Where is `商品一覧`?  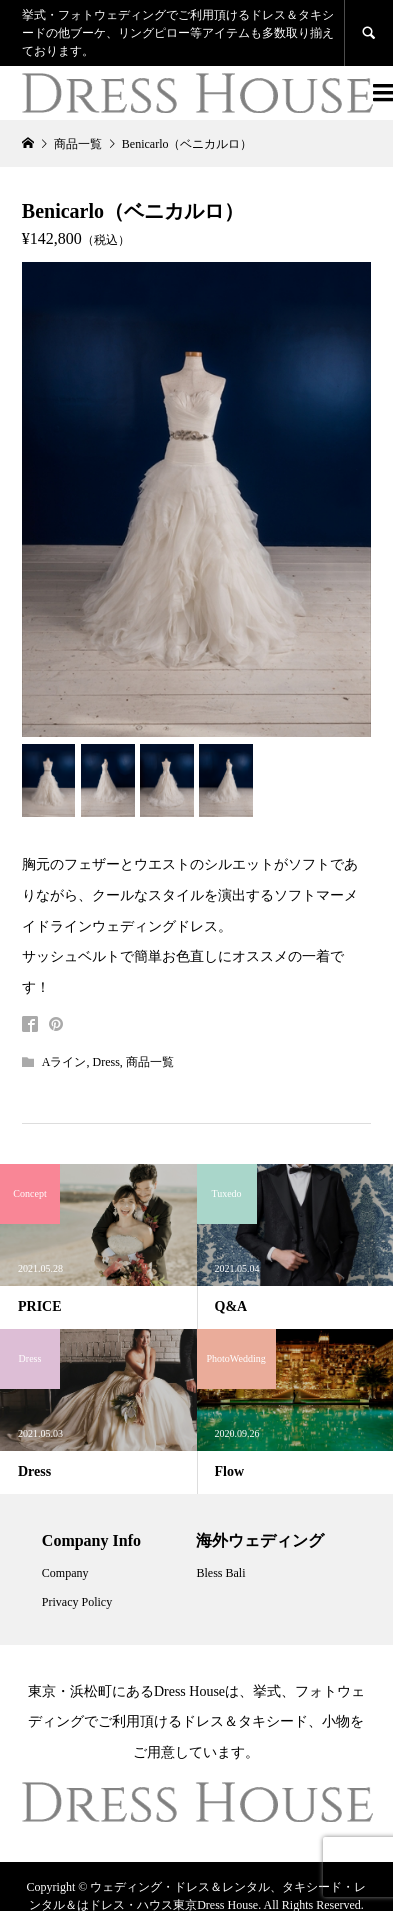 商品一覧 is located at coordinates (150, 1062).